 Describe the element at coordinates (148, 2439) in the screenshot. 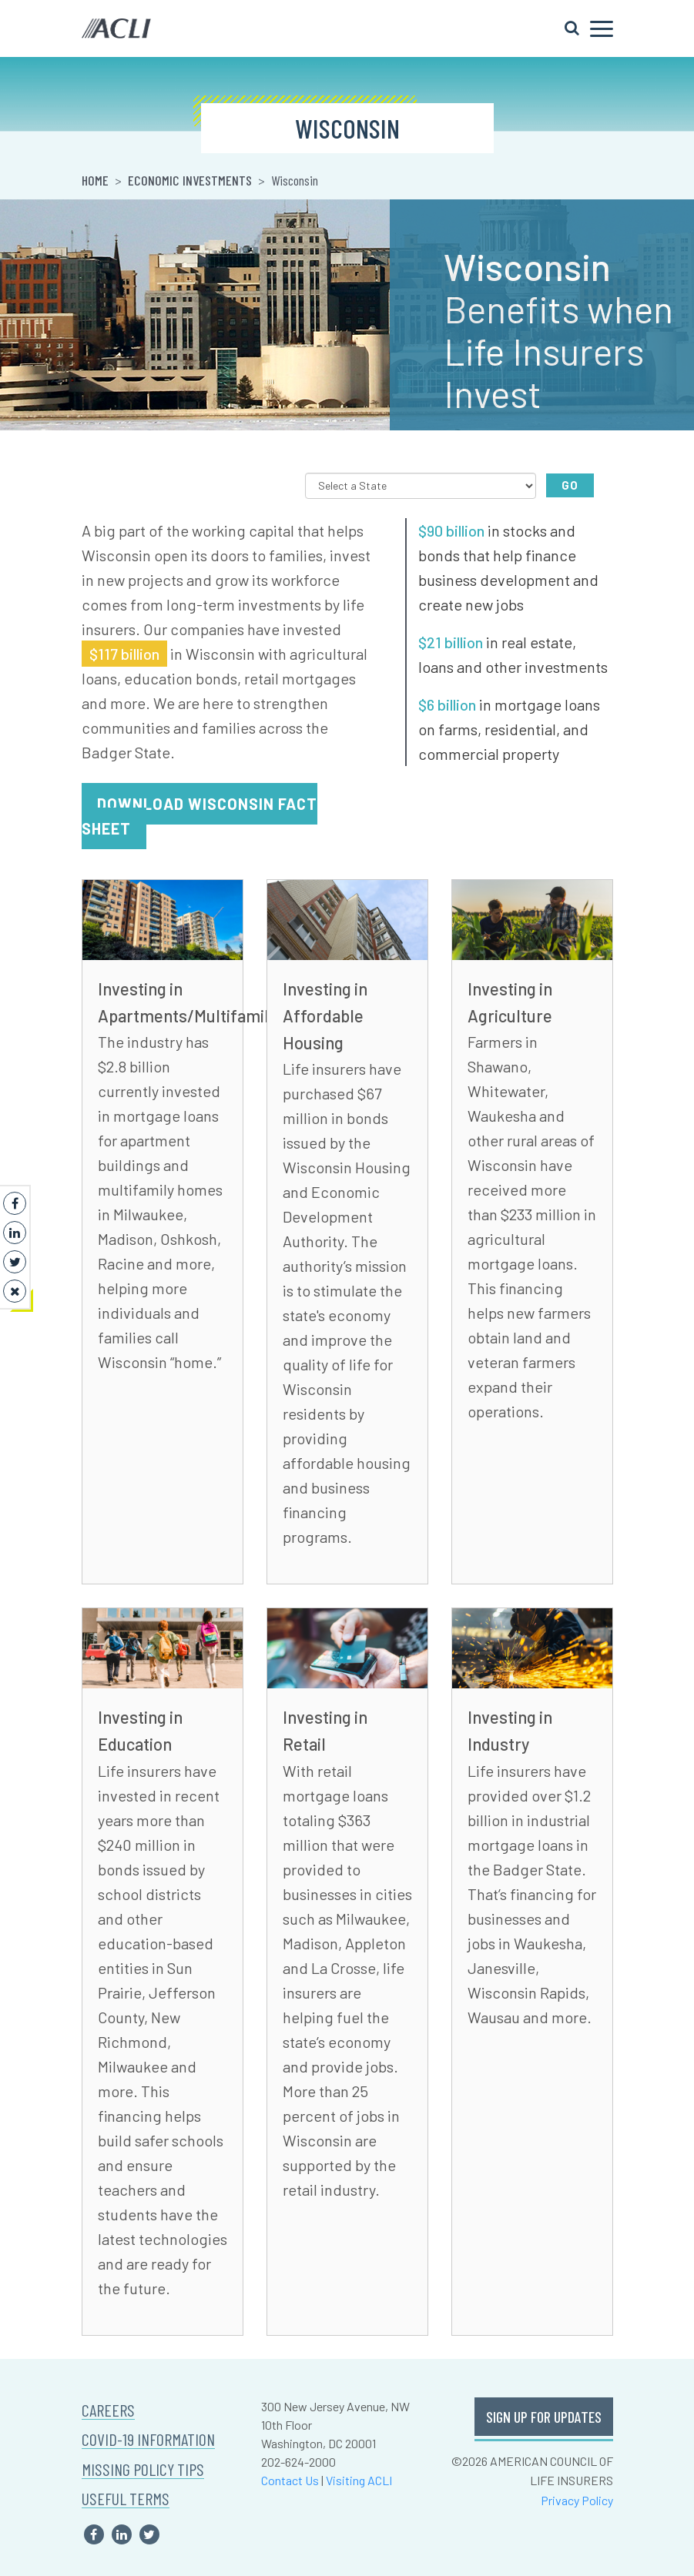

I see `COVID-19 INFORMATION` at that location.